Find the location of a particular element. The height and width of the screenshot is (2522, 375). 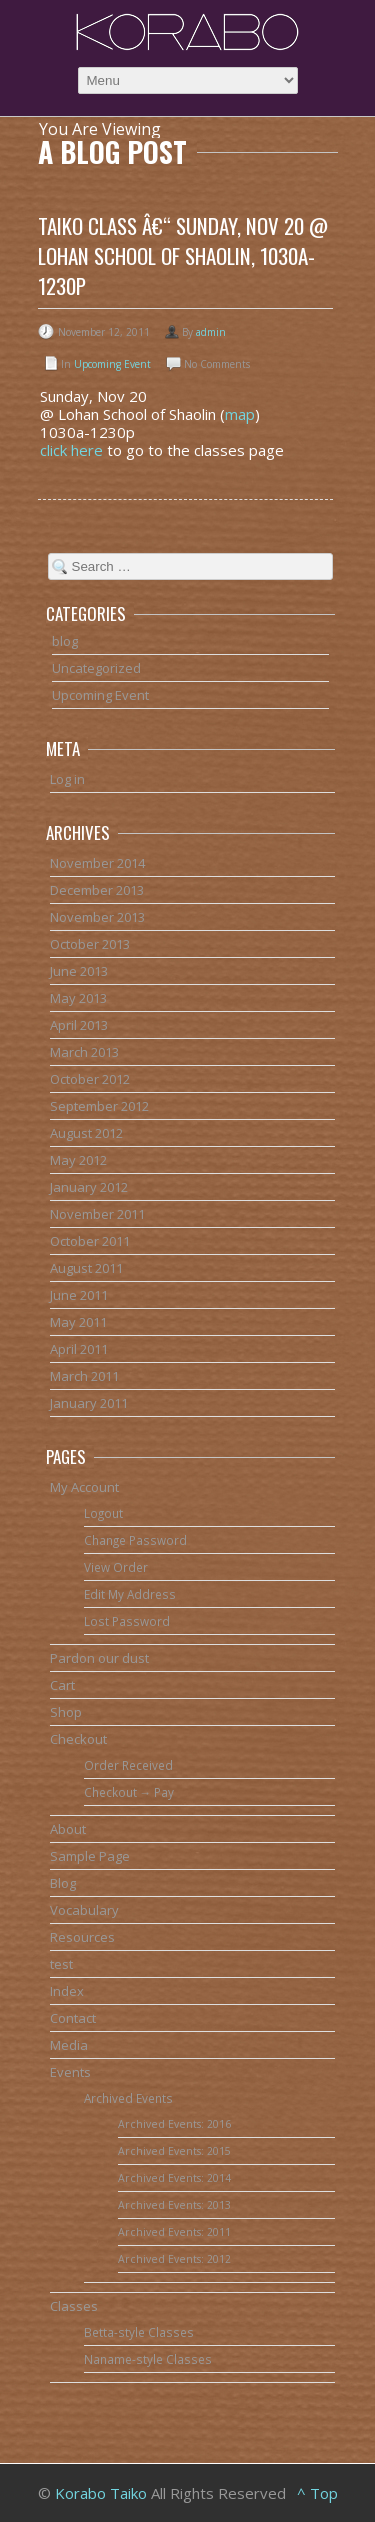

Naname-style Classes is located at coordinates (148, 2359).